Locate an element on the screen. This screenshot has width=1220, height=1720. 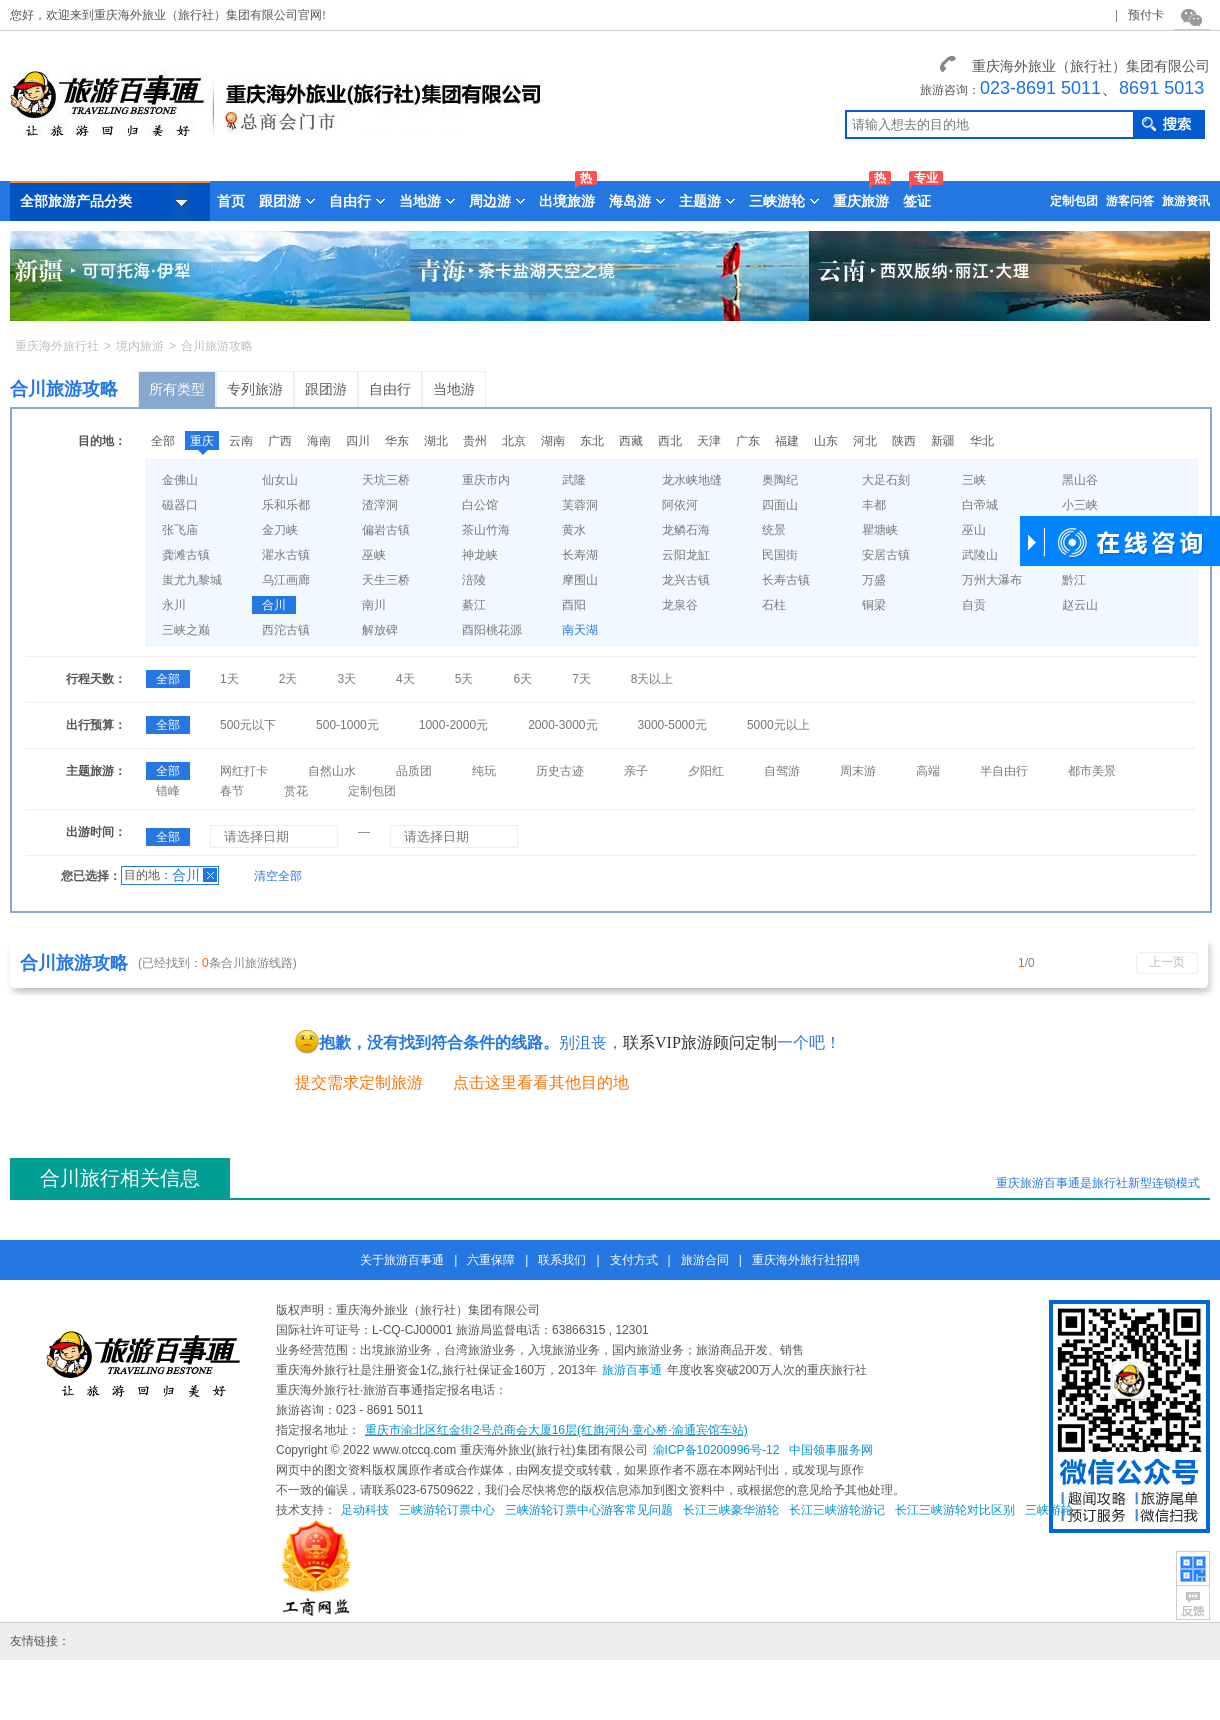
华东 is located at coordinates (397, 441).